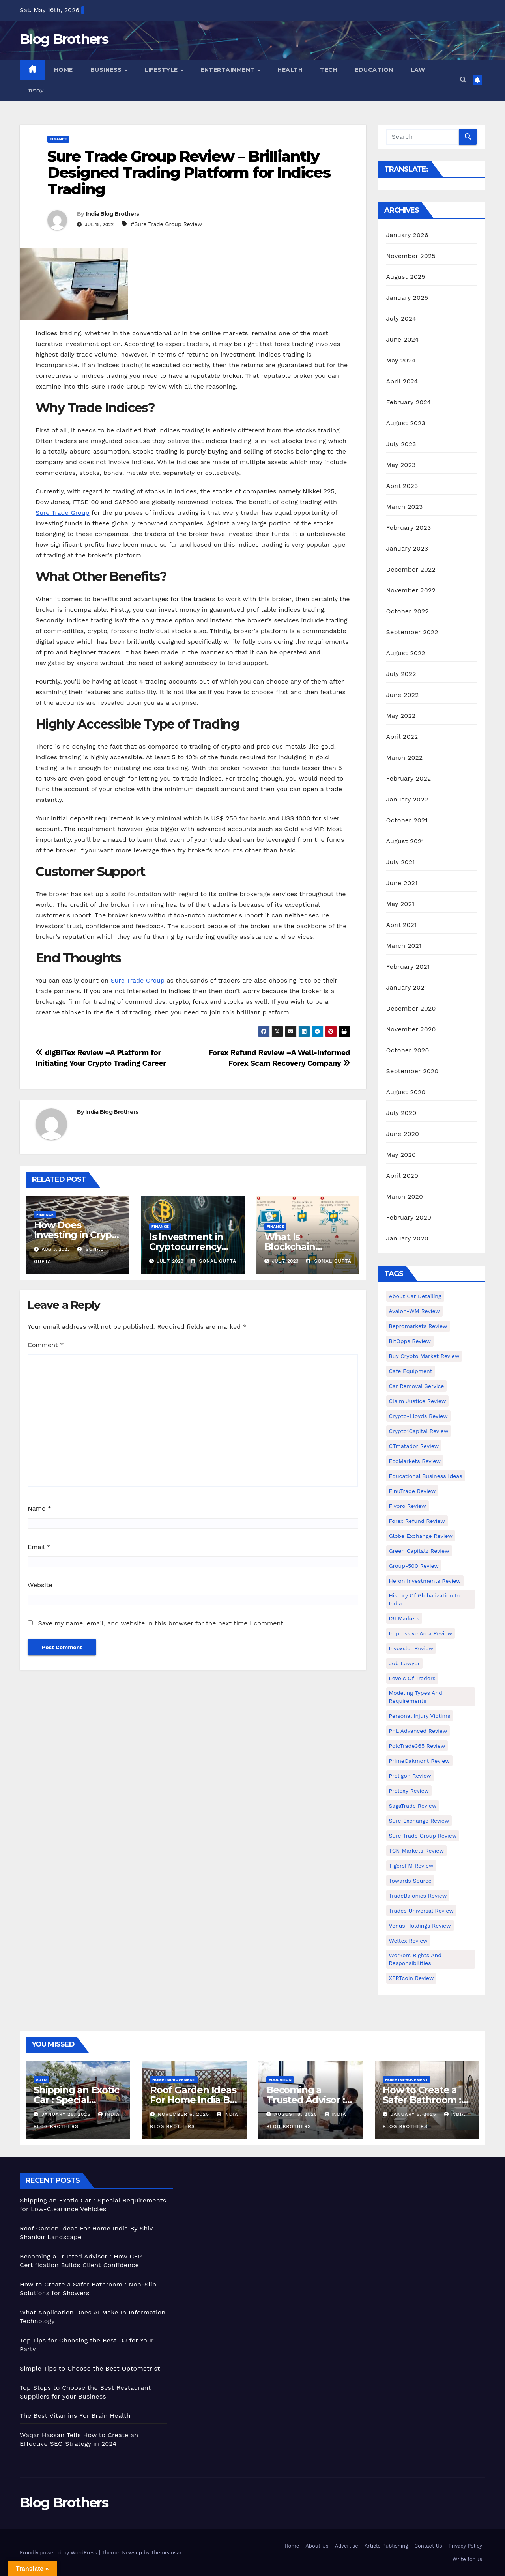 The height and width of the screenshot is (2576, 505). What do you see at coordinates (415, 1296) in the screenshot?
I see `About Car Detailing [About Car Detailing (1 item)]` at bounding box center [415, 1296].